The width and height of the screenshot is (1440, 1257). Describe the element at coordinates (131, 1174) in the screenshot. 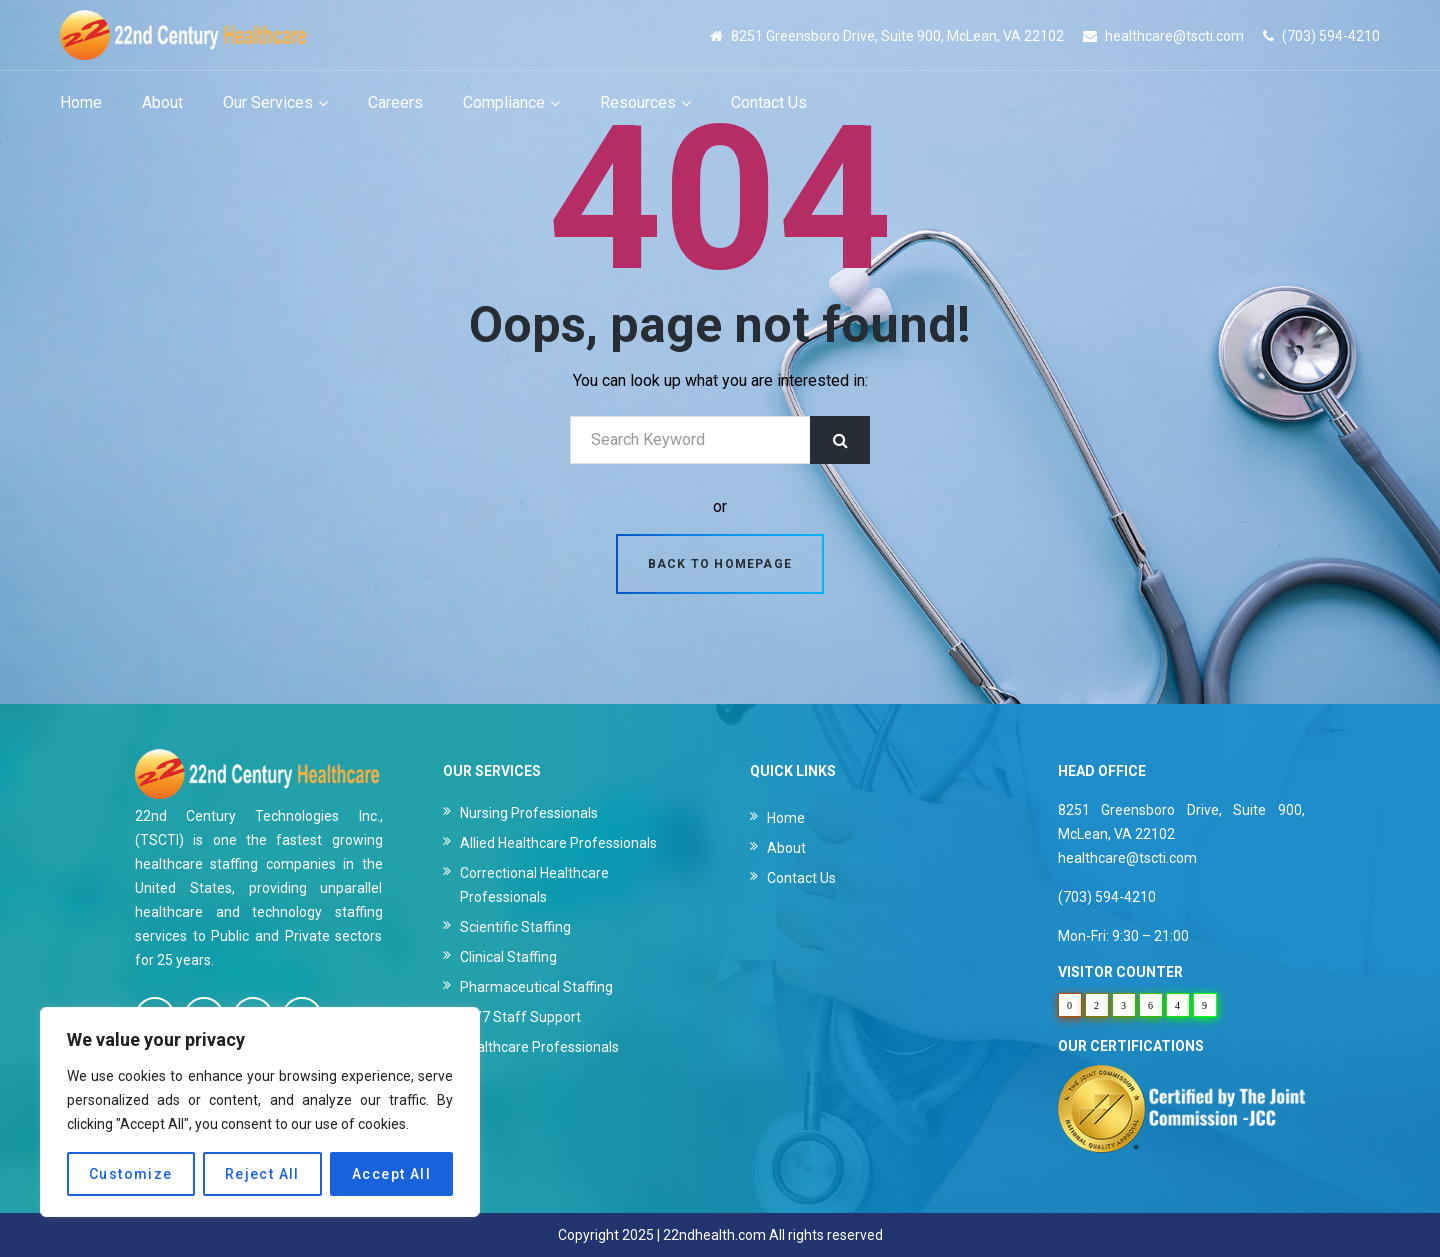

I see `Customize` at that location.